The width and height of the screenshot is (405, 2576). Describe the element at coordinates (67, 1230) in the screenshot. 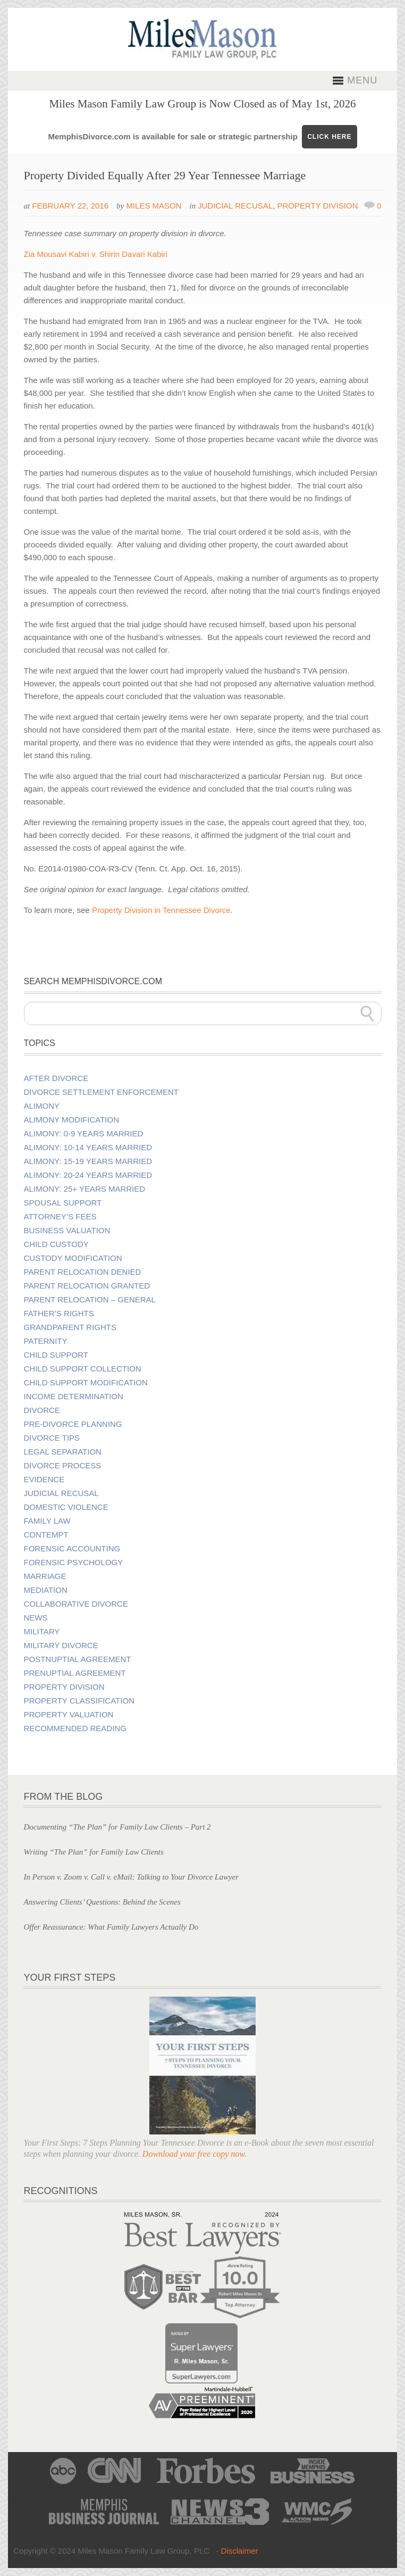

I see `Business Valuation` at that location.